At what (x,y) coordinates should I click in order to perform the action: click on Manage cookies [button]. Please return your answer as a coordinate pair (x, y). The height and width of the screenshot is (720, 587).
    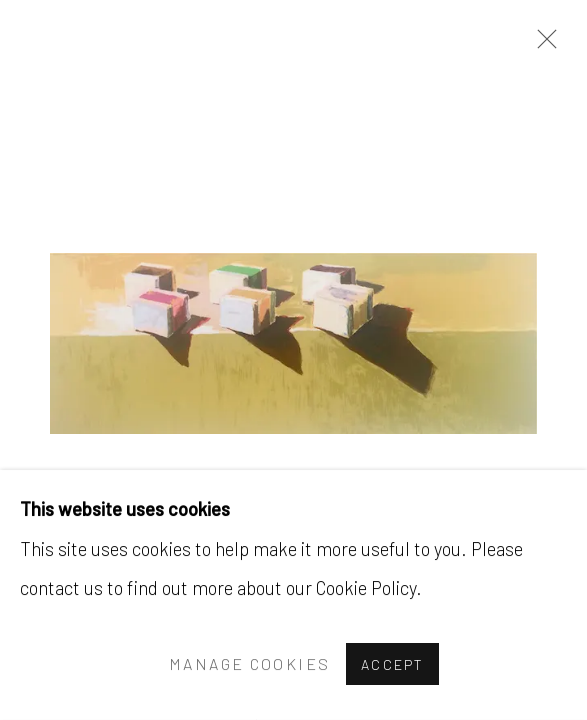
    Looking at the image, I should click on (249, 664).